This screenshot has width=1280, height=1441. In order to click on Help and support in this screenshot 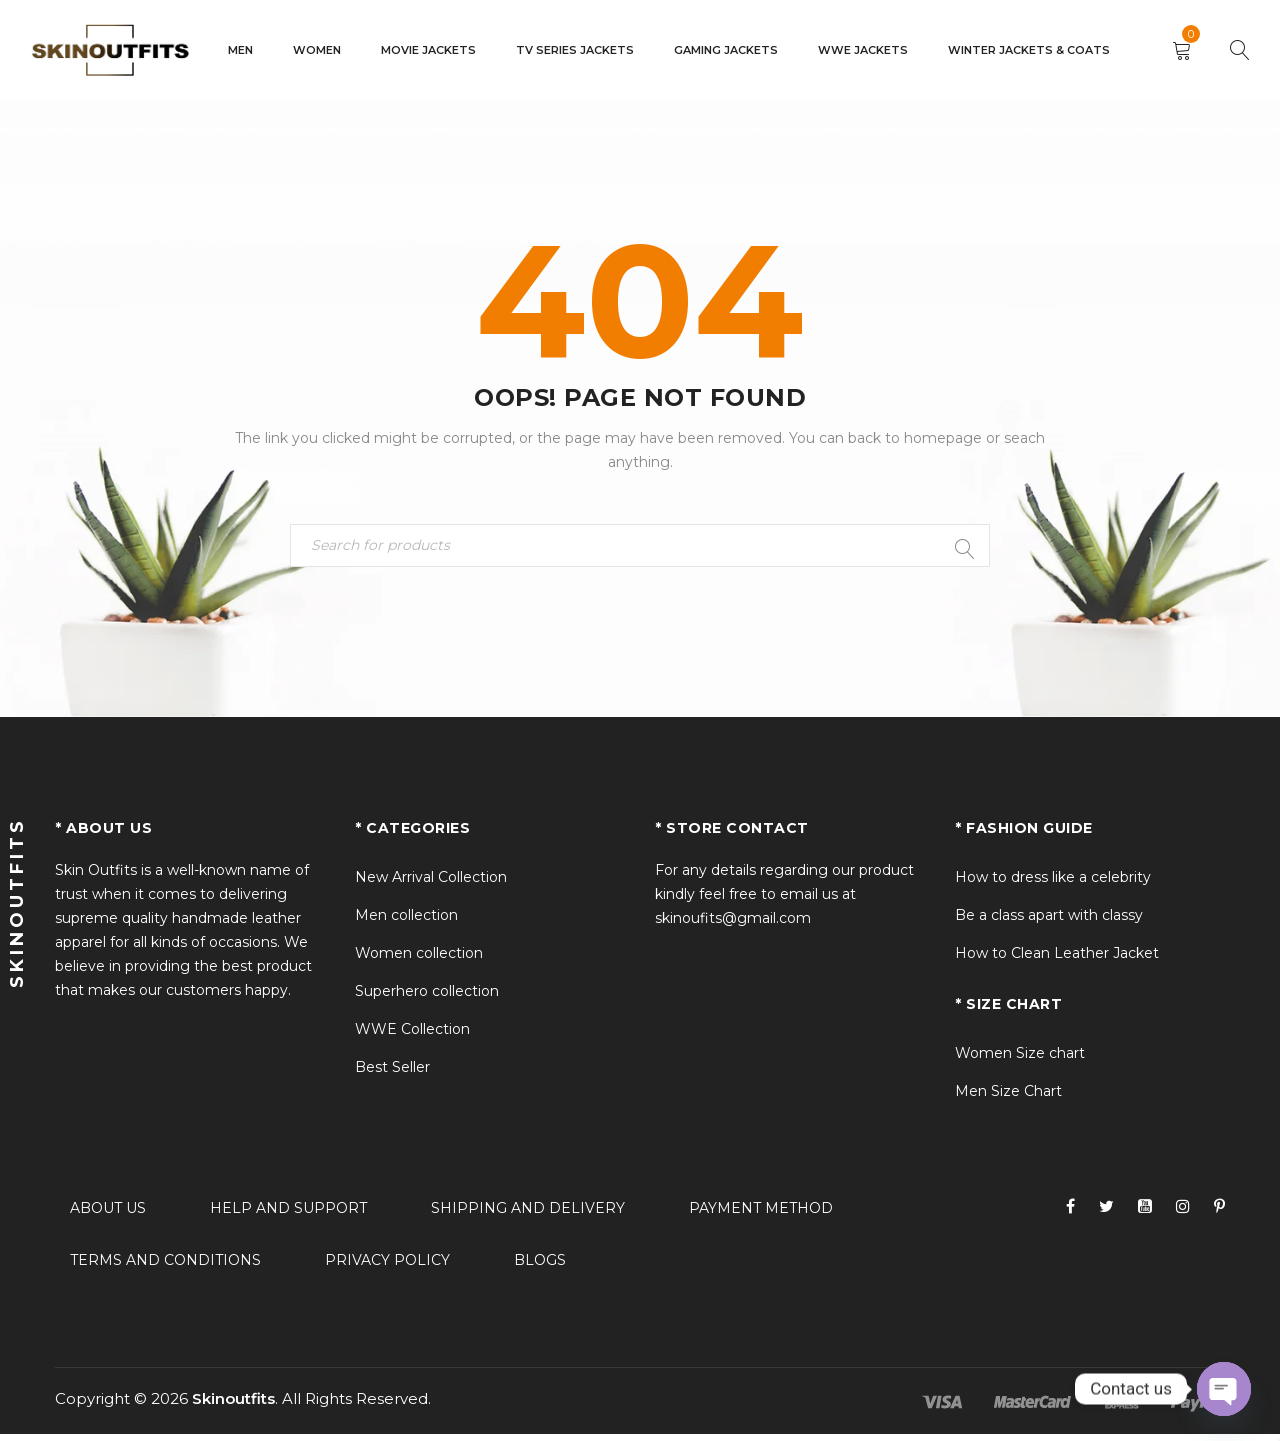, I will do `click(288, 1215)`.